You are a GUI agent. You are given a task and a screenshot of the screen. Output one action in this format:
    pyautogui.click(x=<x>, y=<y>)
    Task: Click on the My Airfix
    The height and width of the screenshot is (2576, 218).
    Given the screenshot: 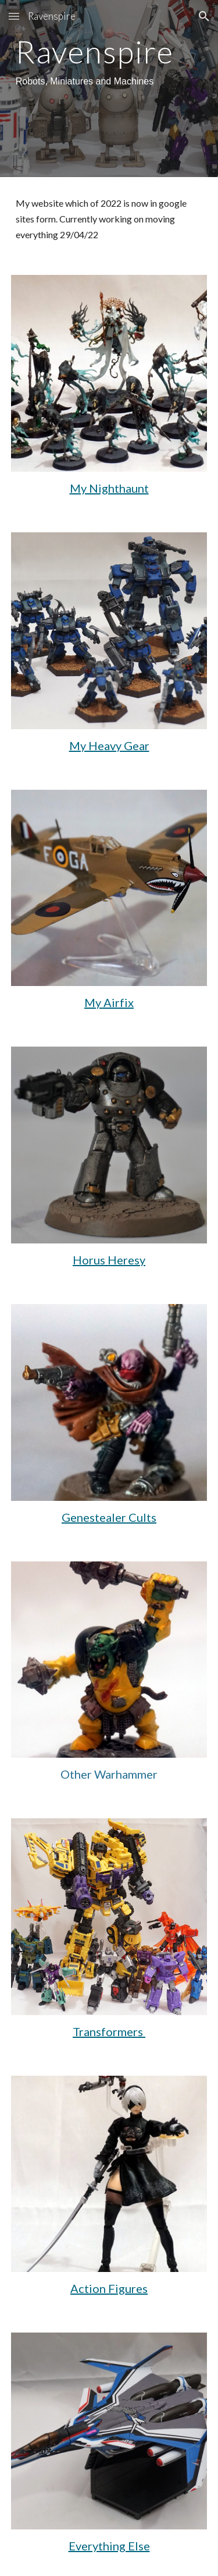 What is the action you would take?
    pyautogui.click(x=109, y=1002)
    